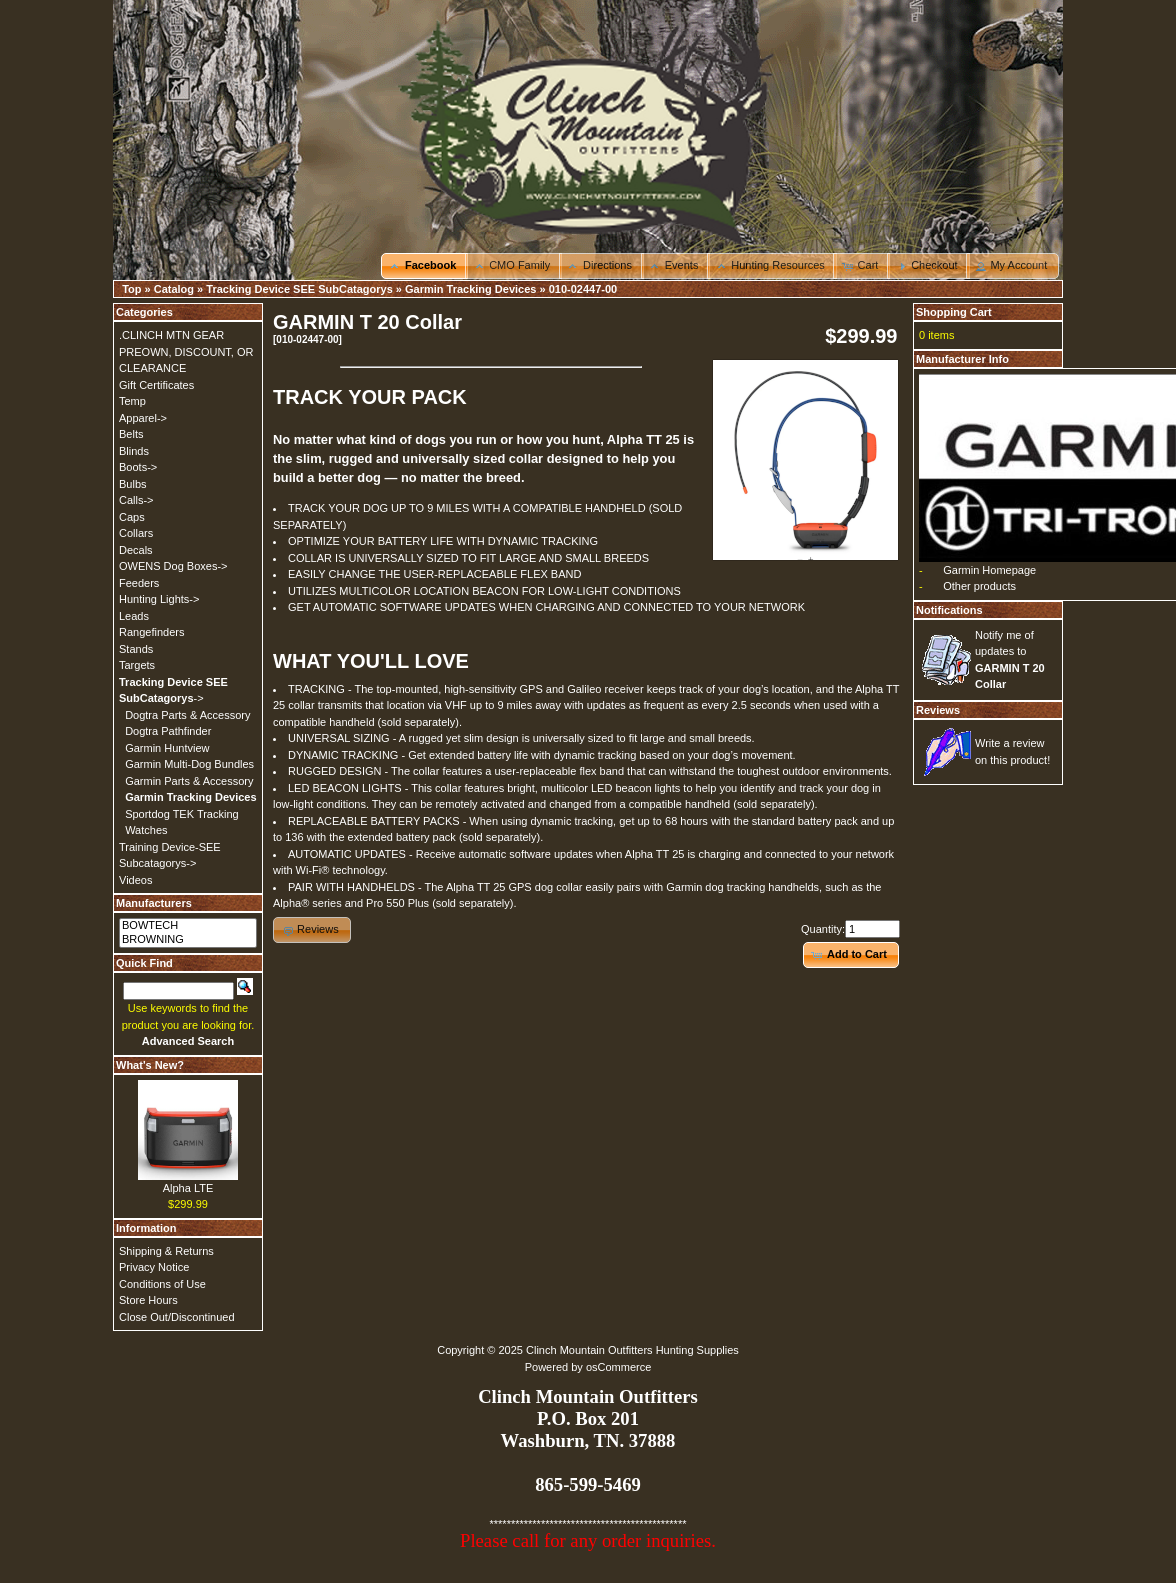  What do you see at coordinates (136, 649) in the screenshot?
I see `Stands` at bounding box center [136, 649].